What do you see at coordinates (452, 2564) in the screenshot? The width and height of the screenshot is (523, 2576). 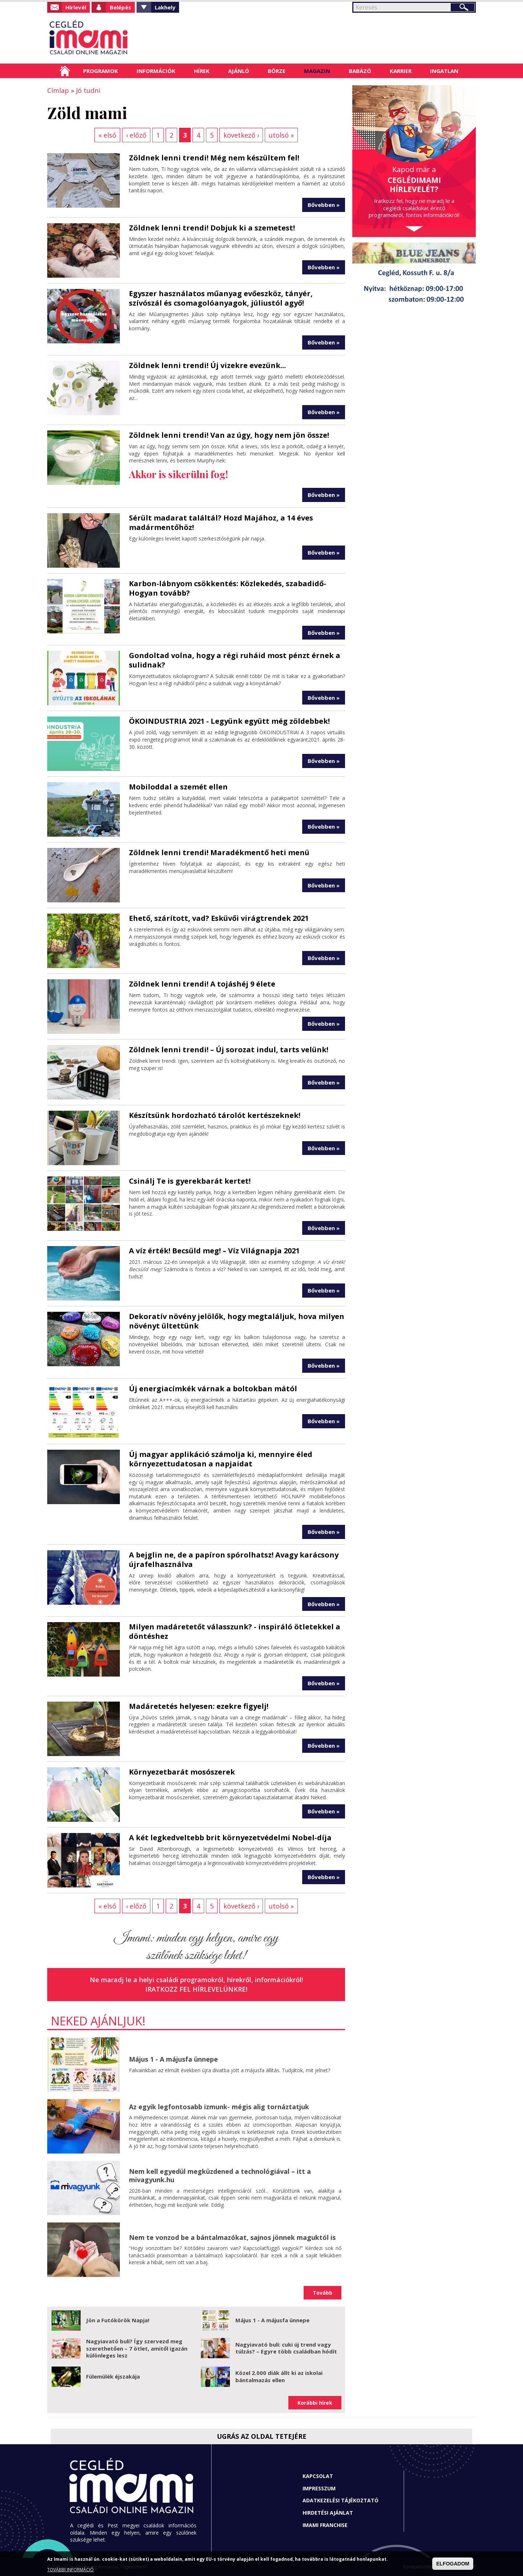 I see `ELFOGADOM` at bounding box center [452, 2564].